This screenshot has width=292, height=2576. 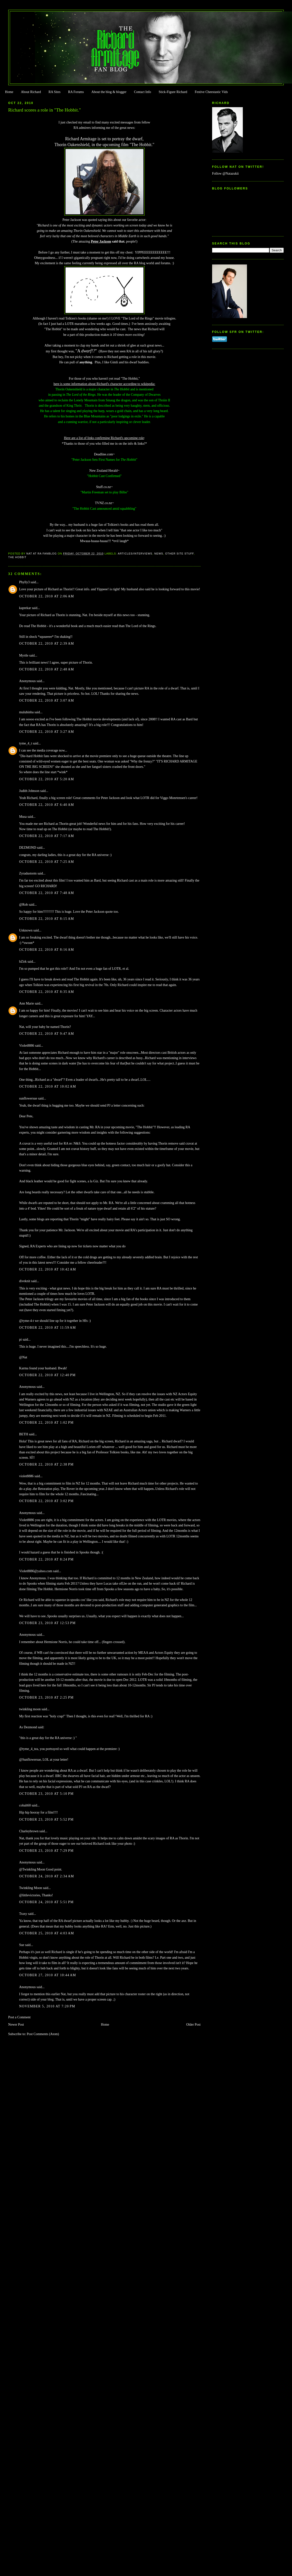 I want to click on October 22, 2010 at 8:35 AM, so click(x=46, y=992).